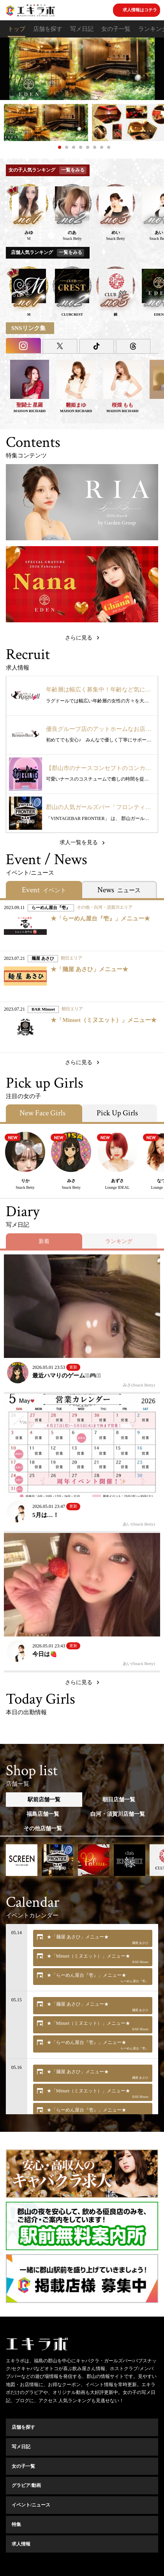  I want to click on トップ, so click(16, 29).